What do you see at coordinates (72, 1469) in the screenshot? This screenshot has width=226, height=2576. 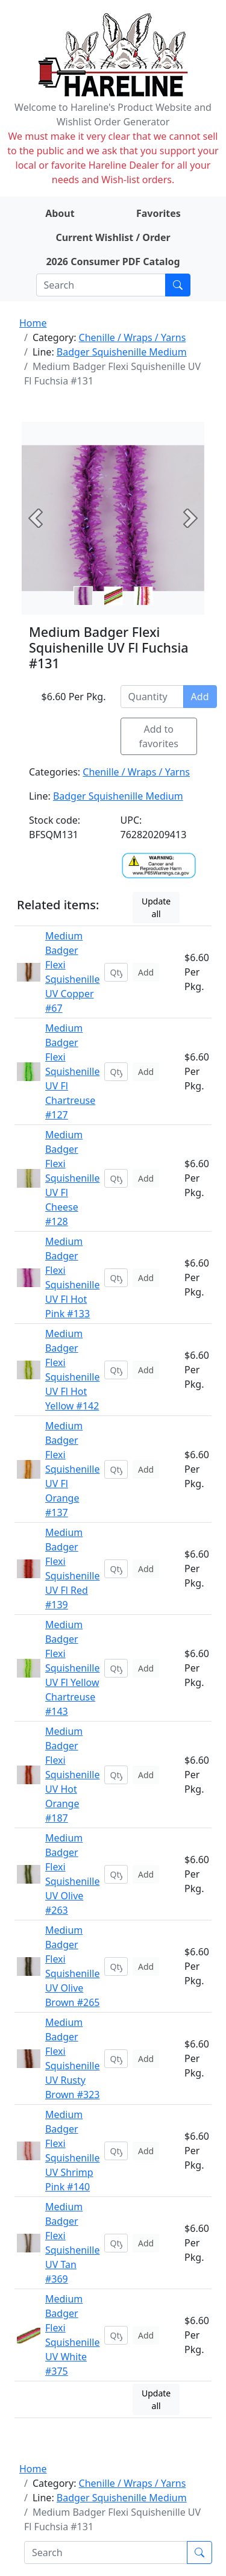 I see `Medium Badger Flexi Squishenille UV Fl Orange #137` at bounding box center [72, 1469].